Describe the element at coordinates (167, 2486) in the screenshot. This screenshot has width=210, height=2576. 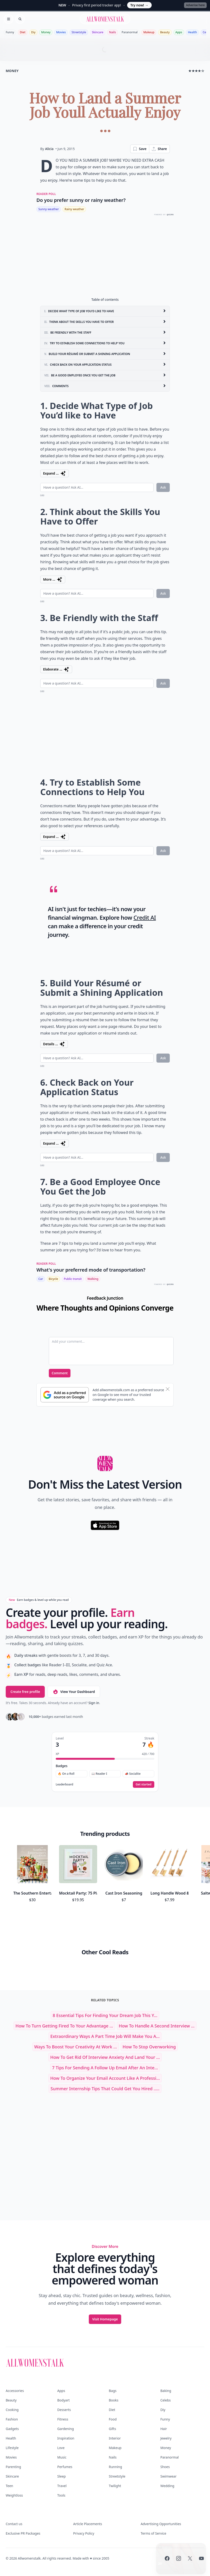
I see `Wedding` at that location.